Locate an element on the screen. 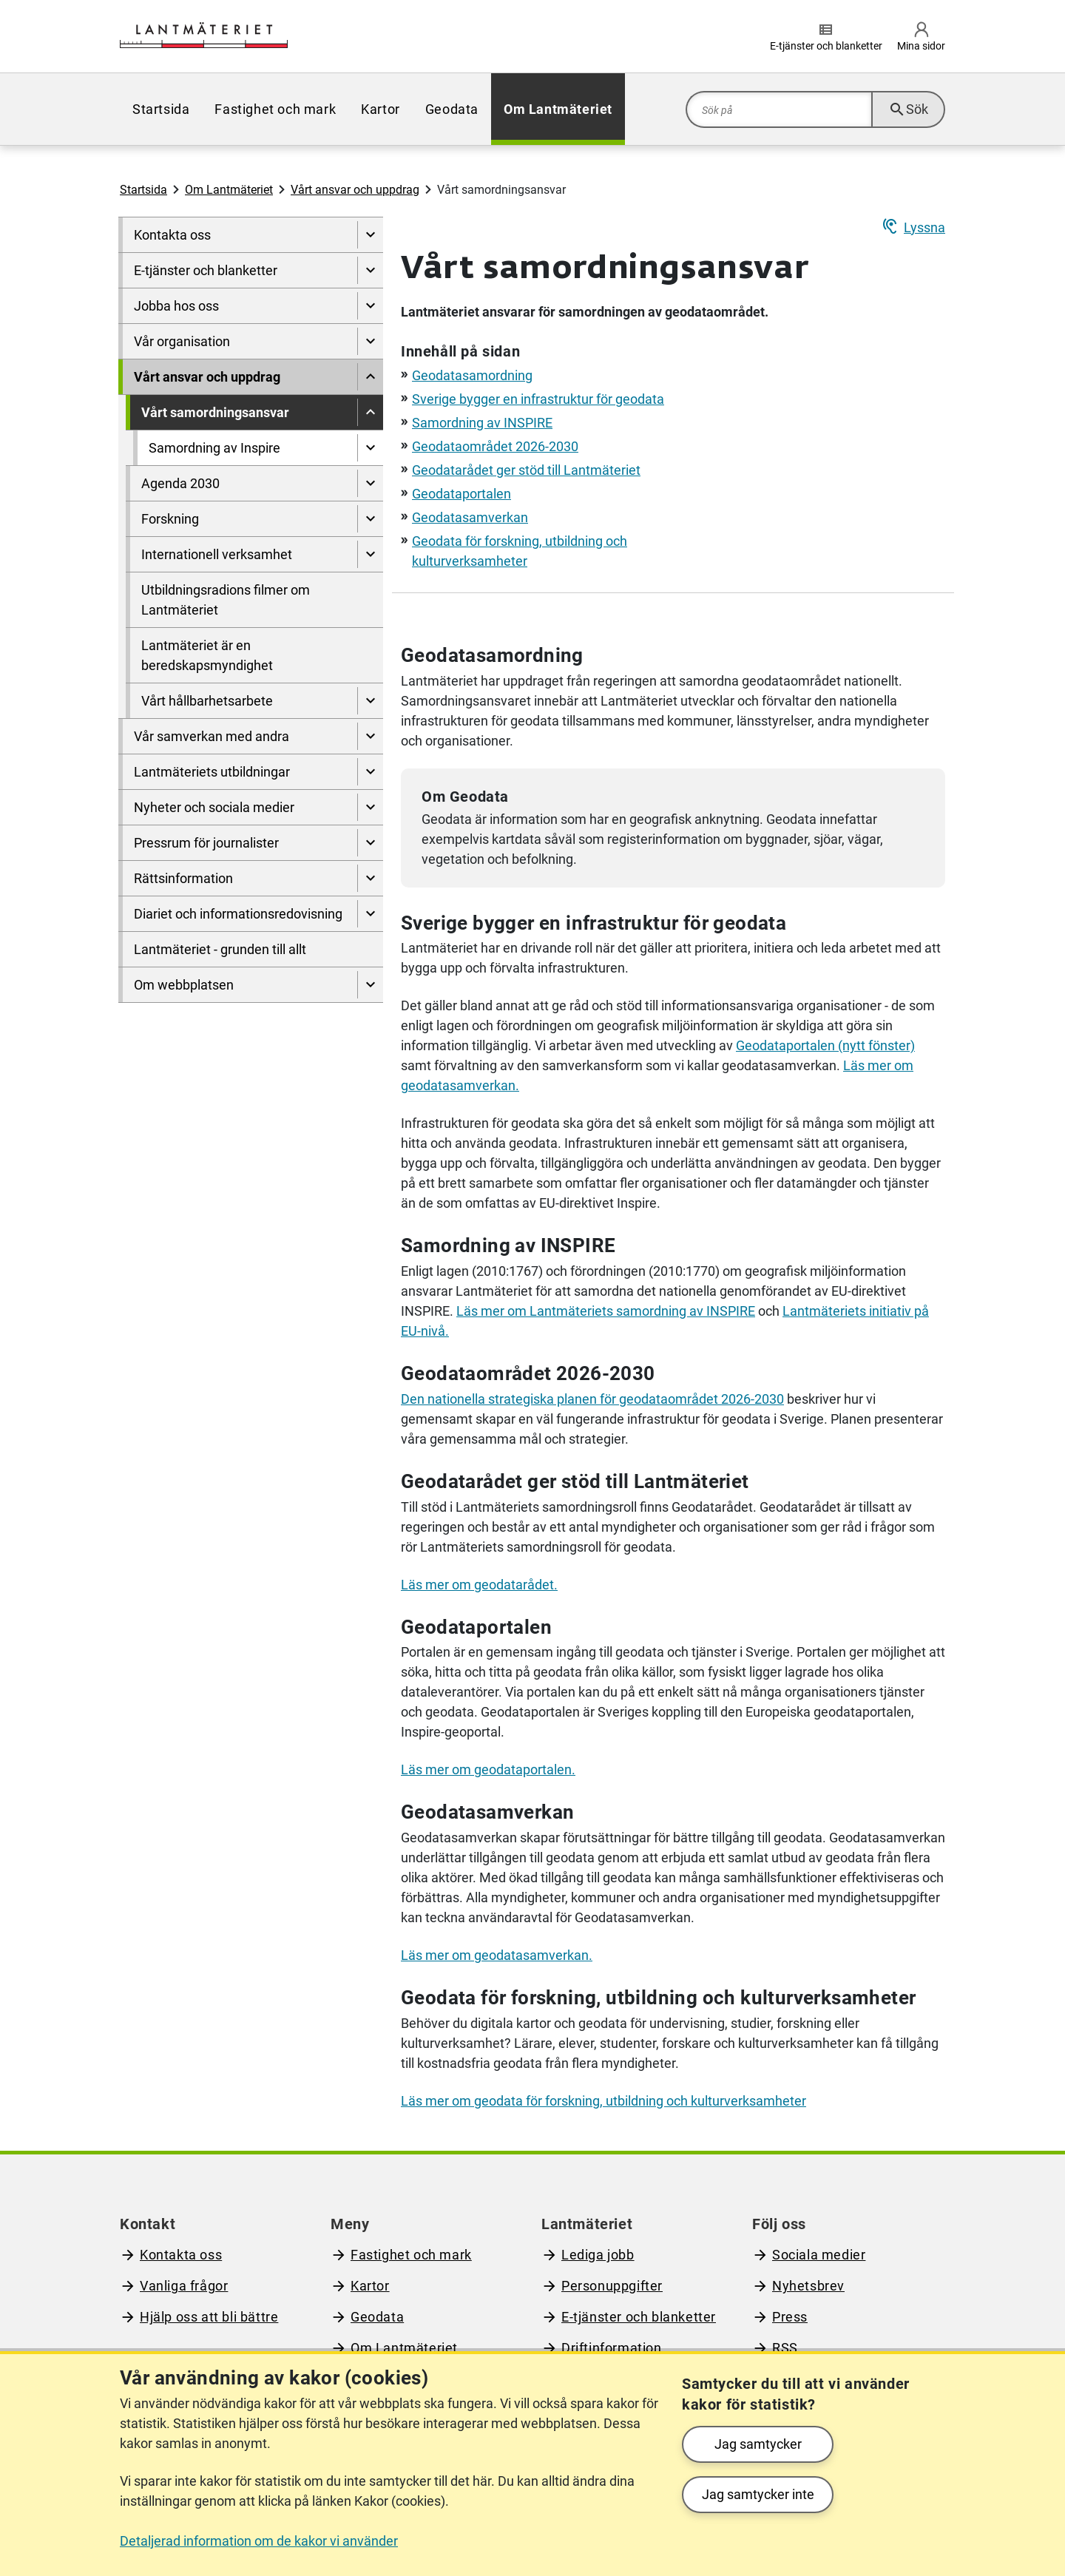 The height and width of the screenshot is (2576, 1065). Driftinformation is located at coordinates (611, 2348).